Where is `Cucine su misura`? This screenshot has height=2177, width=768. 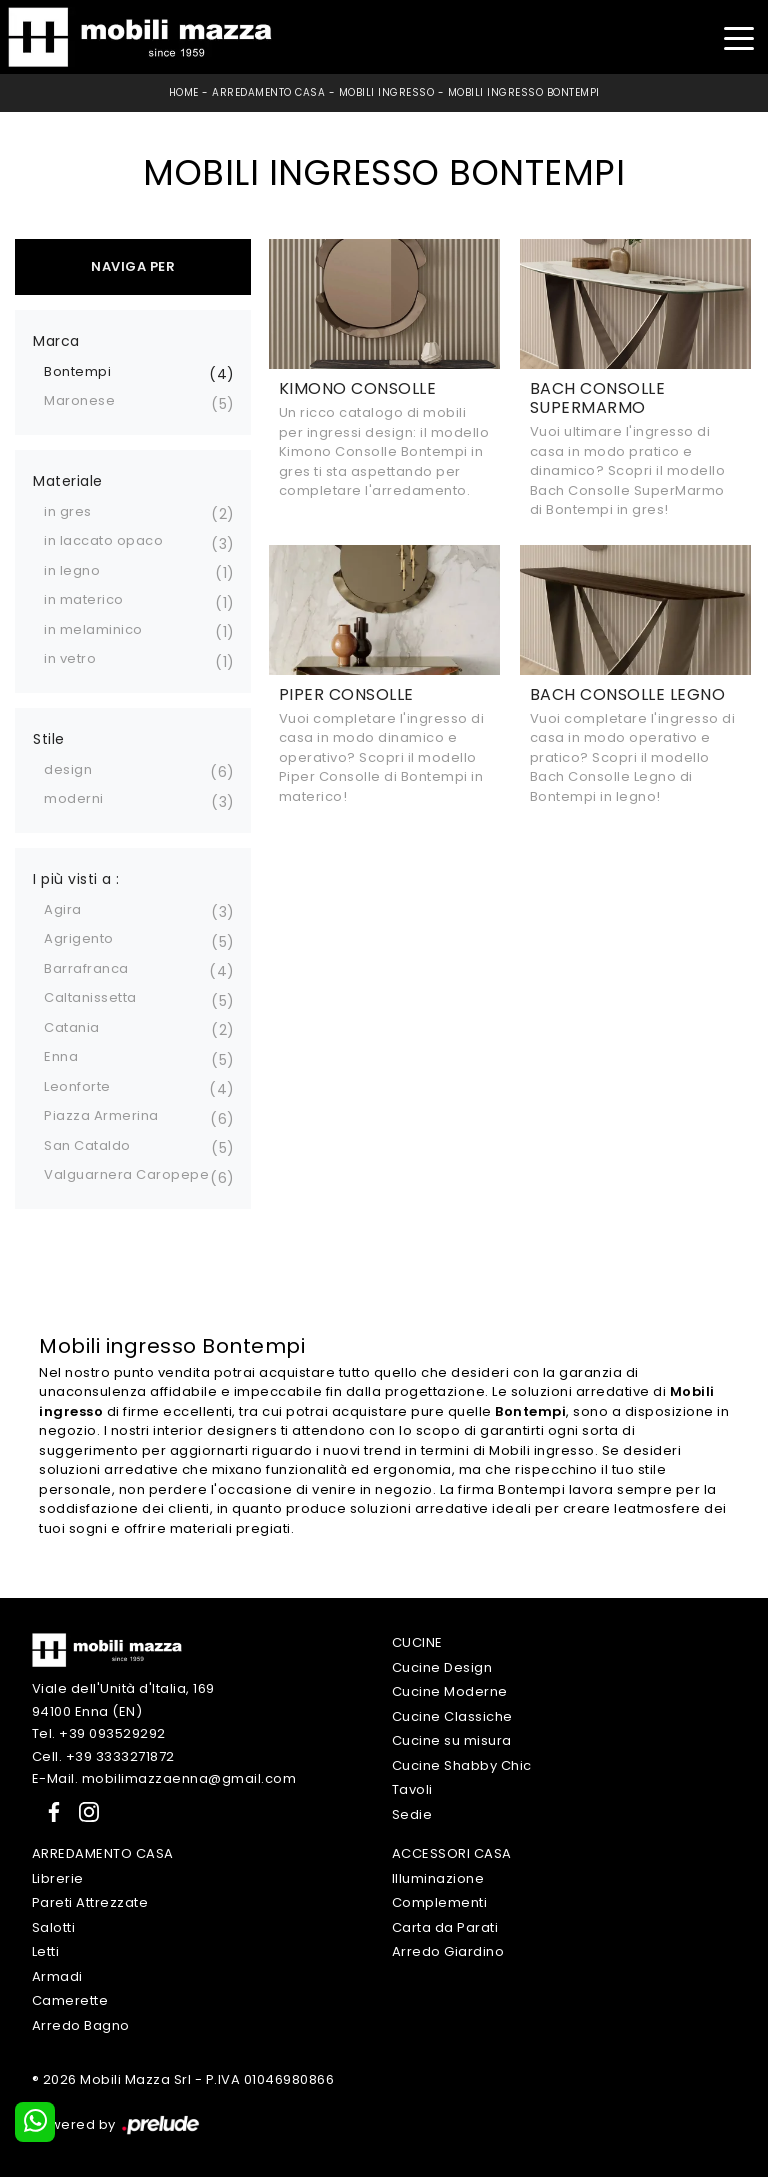
Cucine su misura is located at coordinates (452, 1740).